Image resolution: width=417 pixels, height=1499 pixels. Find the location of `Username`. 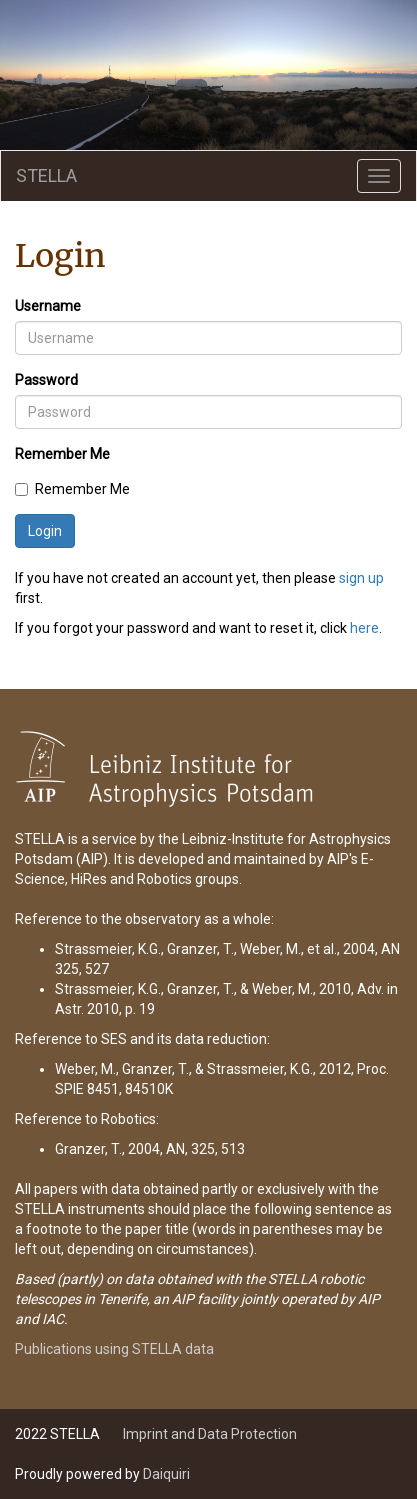

Username is located at coordinates (48, 306).